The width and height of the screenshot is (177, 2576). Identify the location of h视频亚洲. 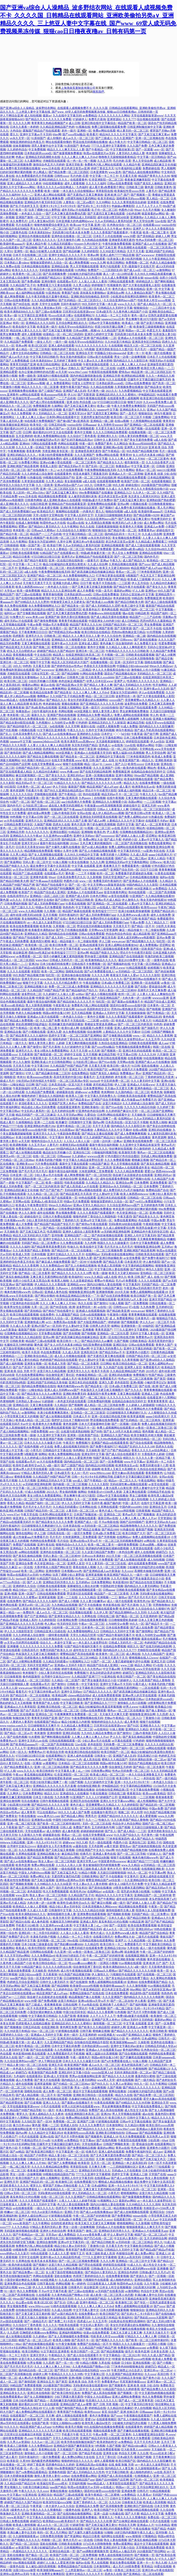
(30, 1454).